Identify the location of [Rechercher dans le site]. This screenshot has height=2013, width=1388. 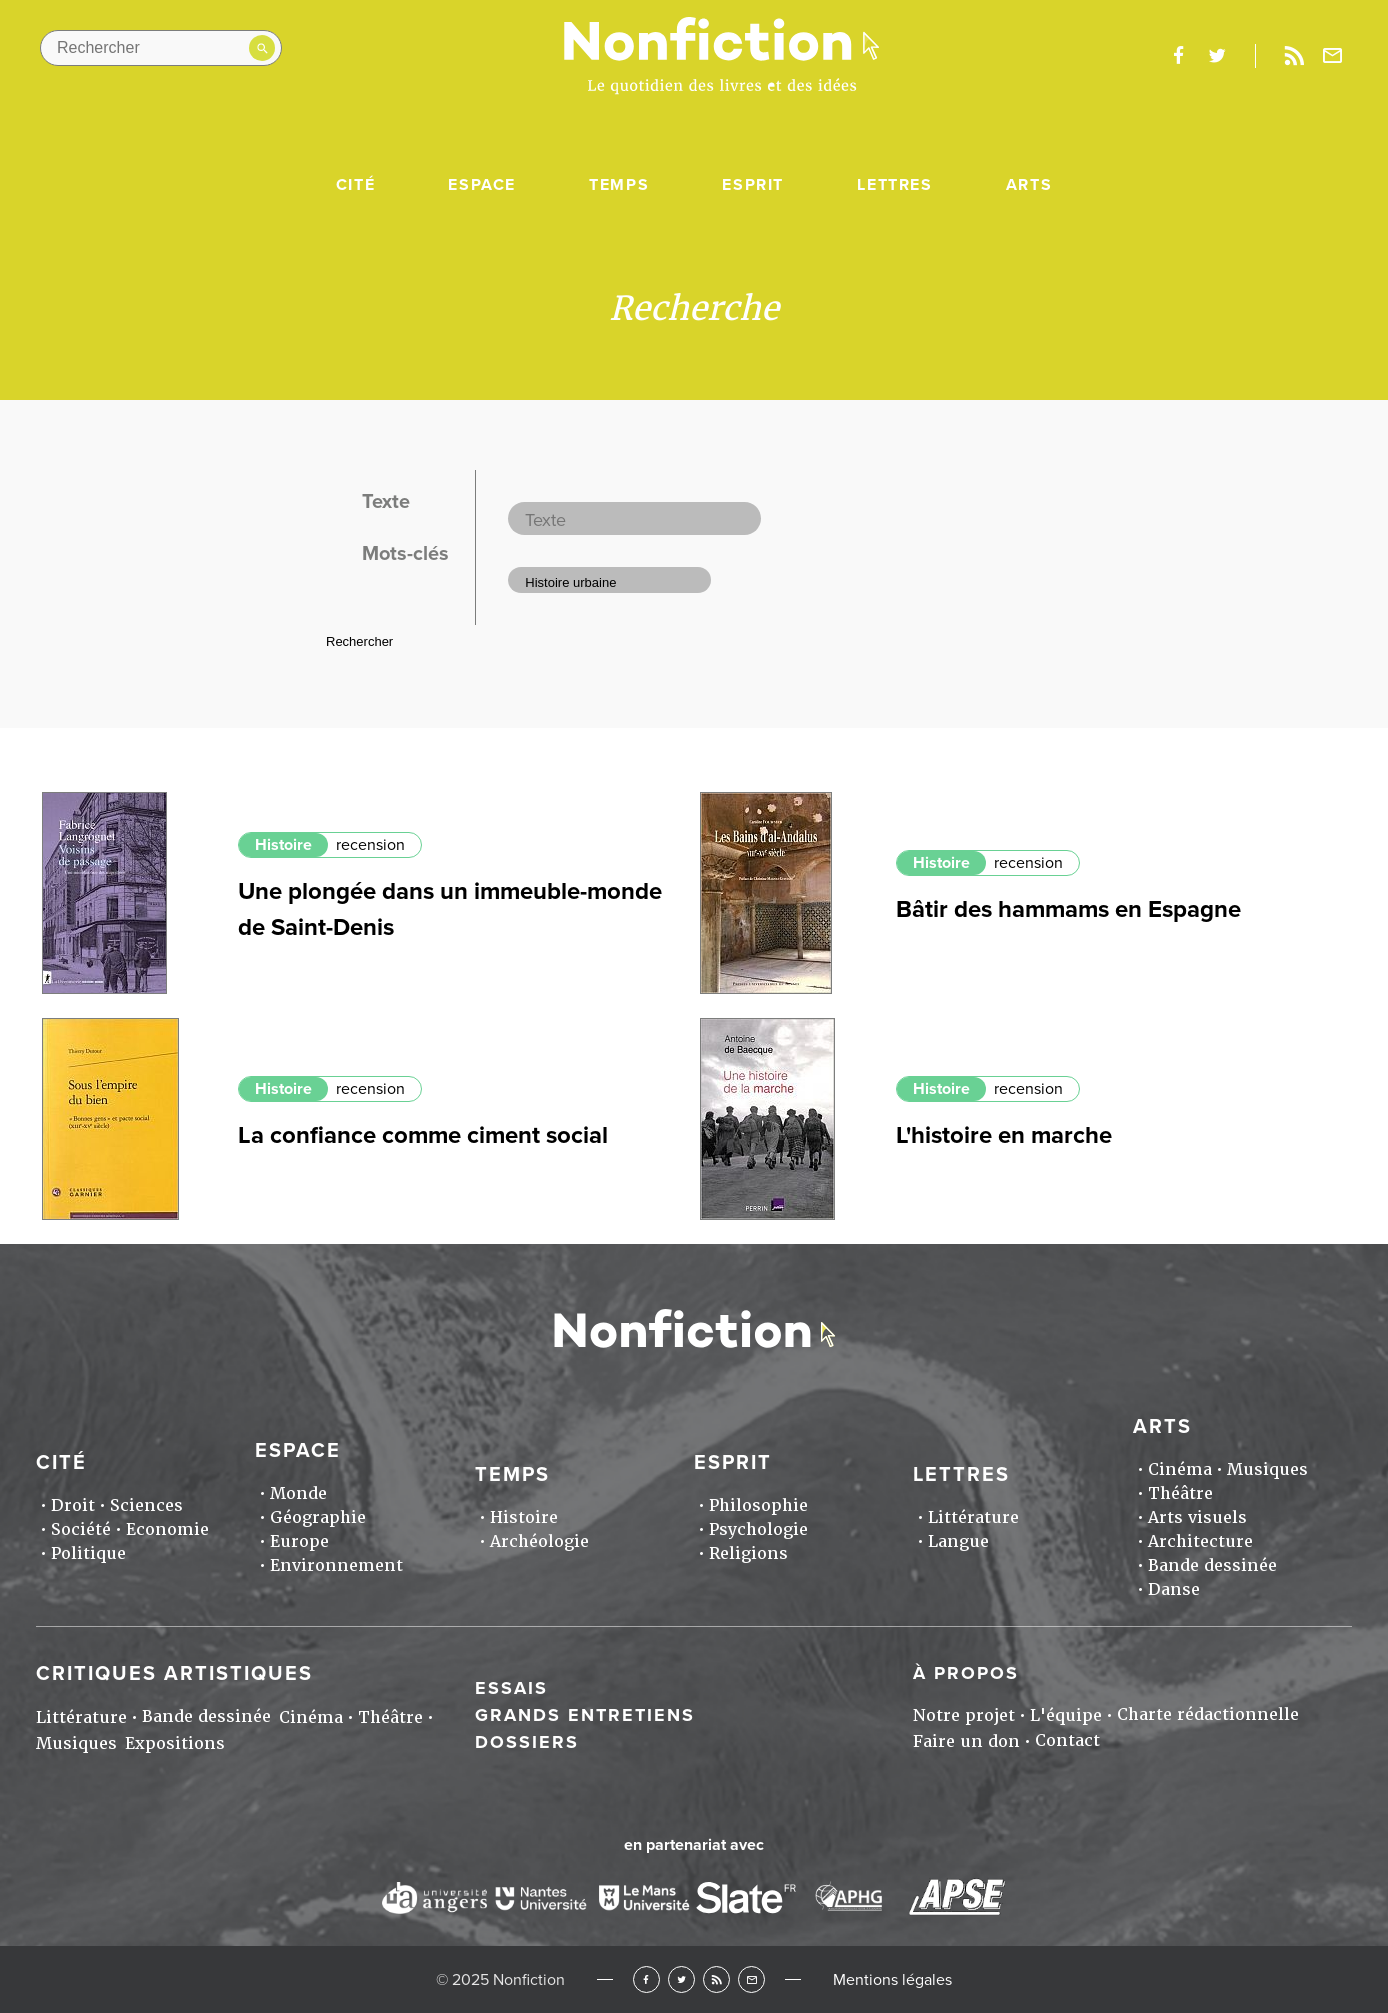
(161, 48).